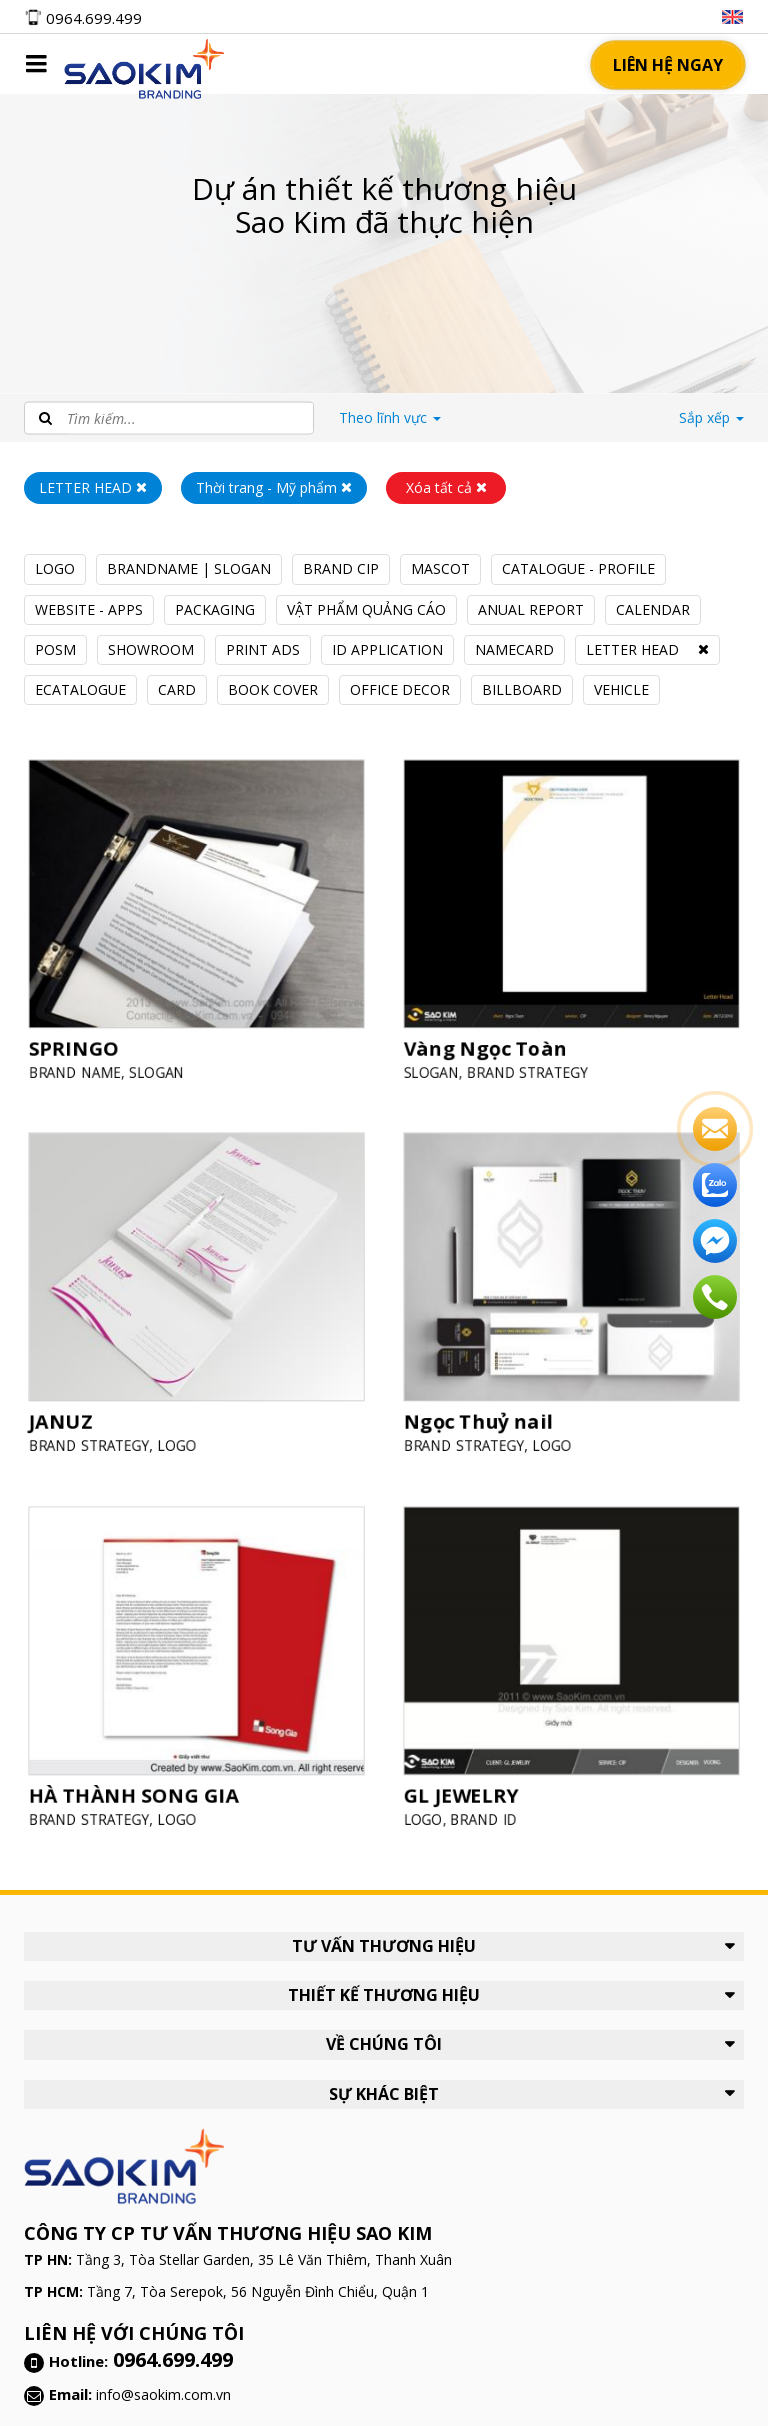 The width and height of the screenshot is (768, 2426). I want to click on Sắp xếp, so click(711, 417).